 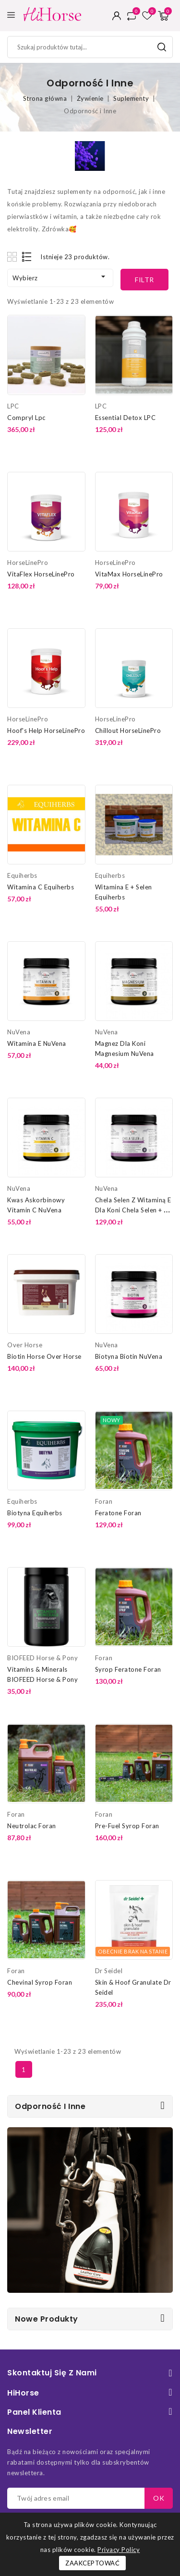 I want to click on Biotin Horse Over Horse, so click(x=44, y=1356).